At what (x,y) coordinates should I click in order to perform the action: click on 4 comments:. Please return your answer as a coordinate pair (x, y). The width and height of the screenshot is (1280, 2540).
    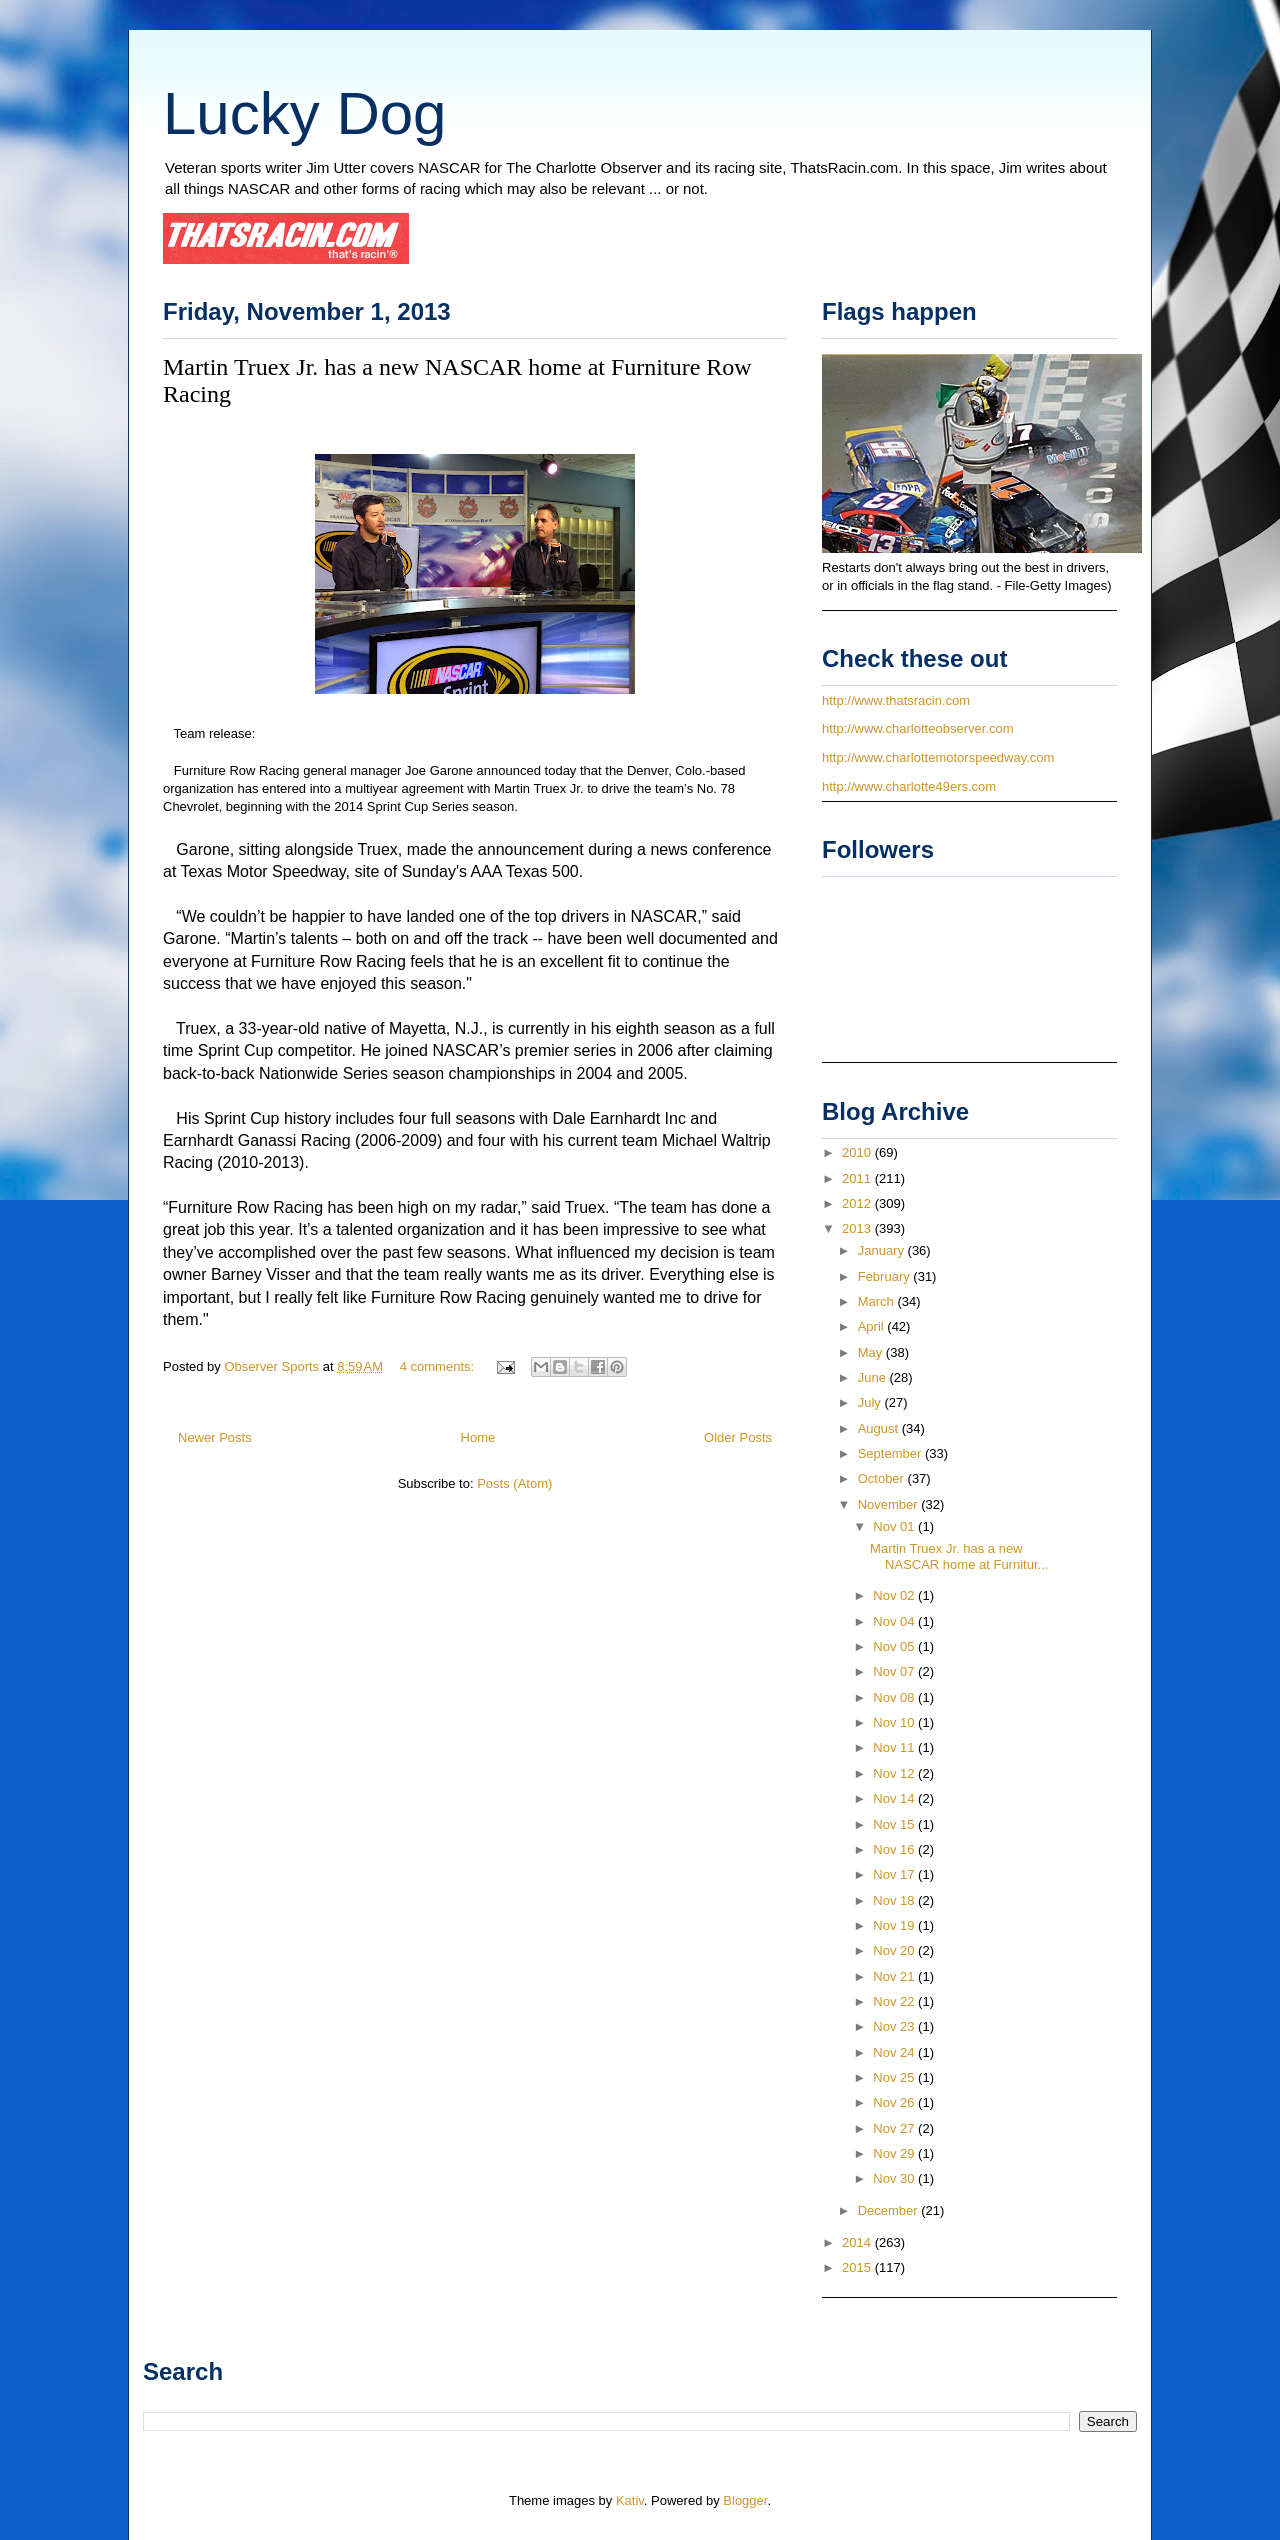
    Looking at the image, I should click on (439, 1366).